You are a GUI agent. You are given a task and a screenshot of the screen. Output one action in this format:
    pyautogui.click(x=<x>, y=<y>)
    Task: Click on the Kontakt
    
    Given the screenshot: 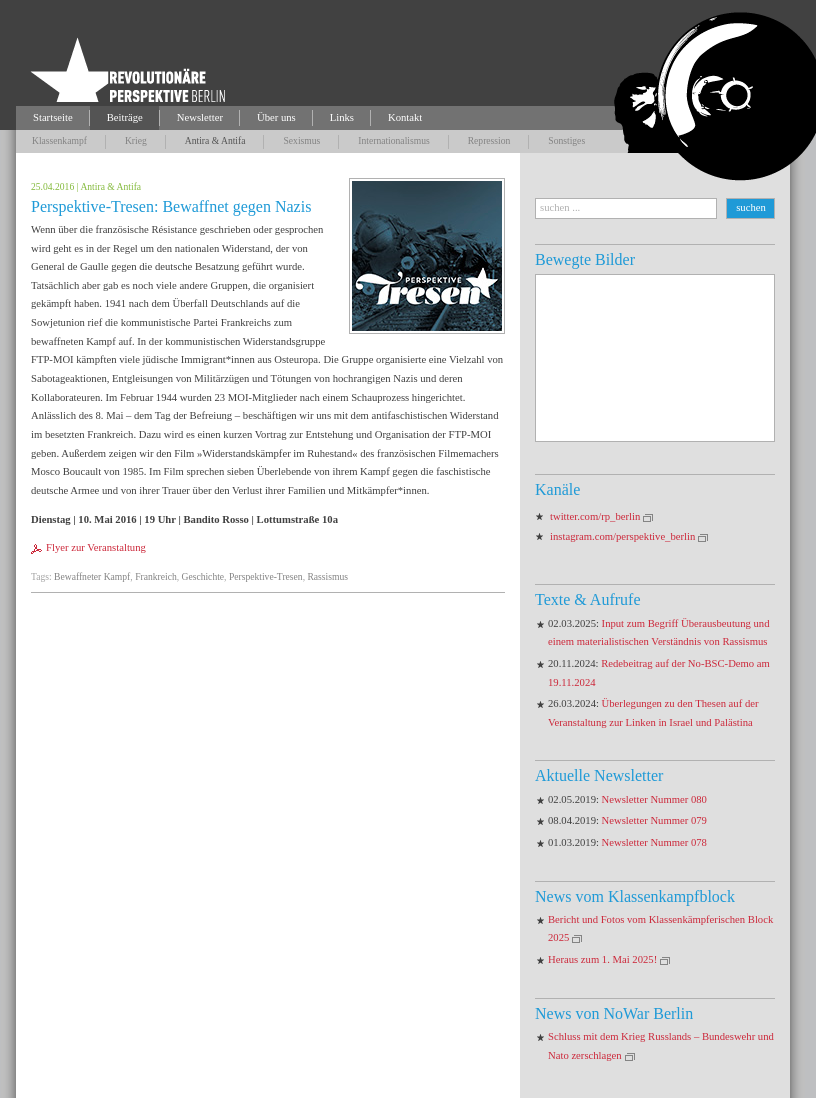 What is the action you would take?
    pyautogui.click(x=405, y=117)
    